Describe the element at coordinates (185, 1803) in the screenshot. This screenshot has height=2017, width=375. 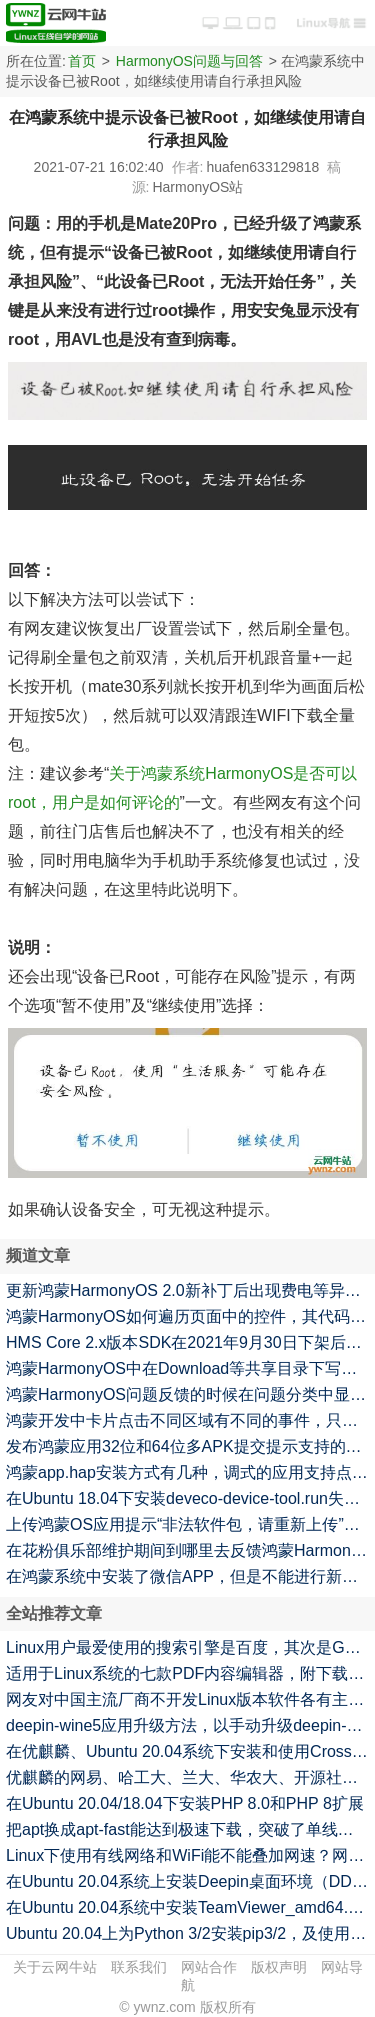
I see `在Ubuntu 20.04/18.04下安装PHP 8.0和PHP 8扩展` at that location.